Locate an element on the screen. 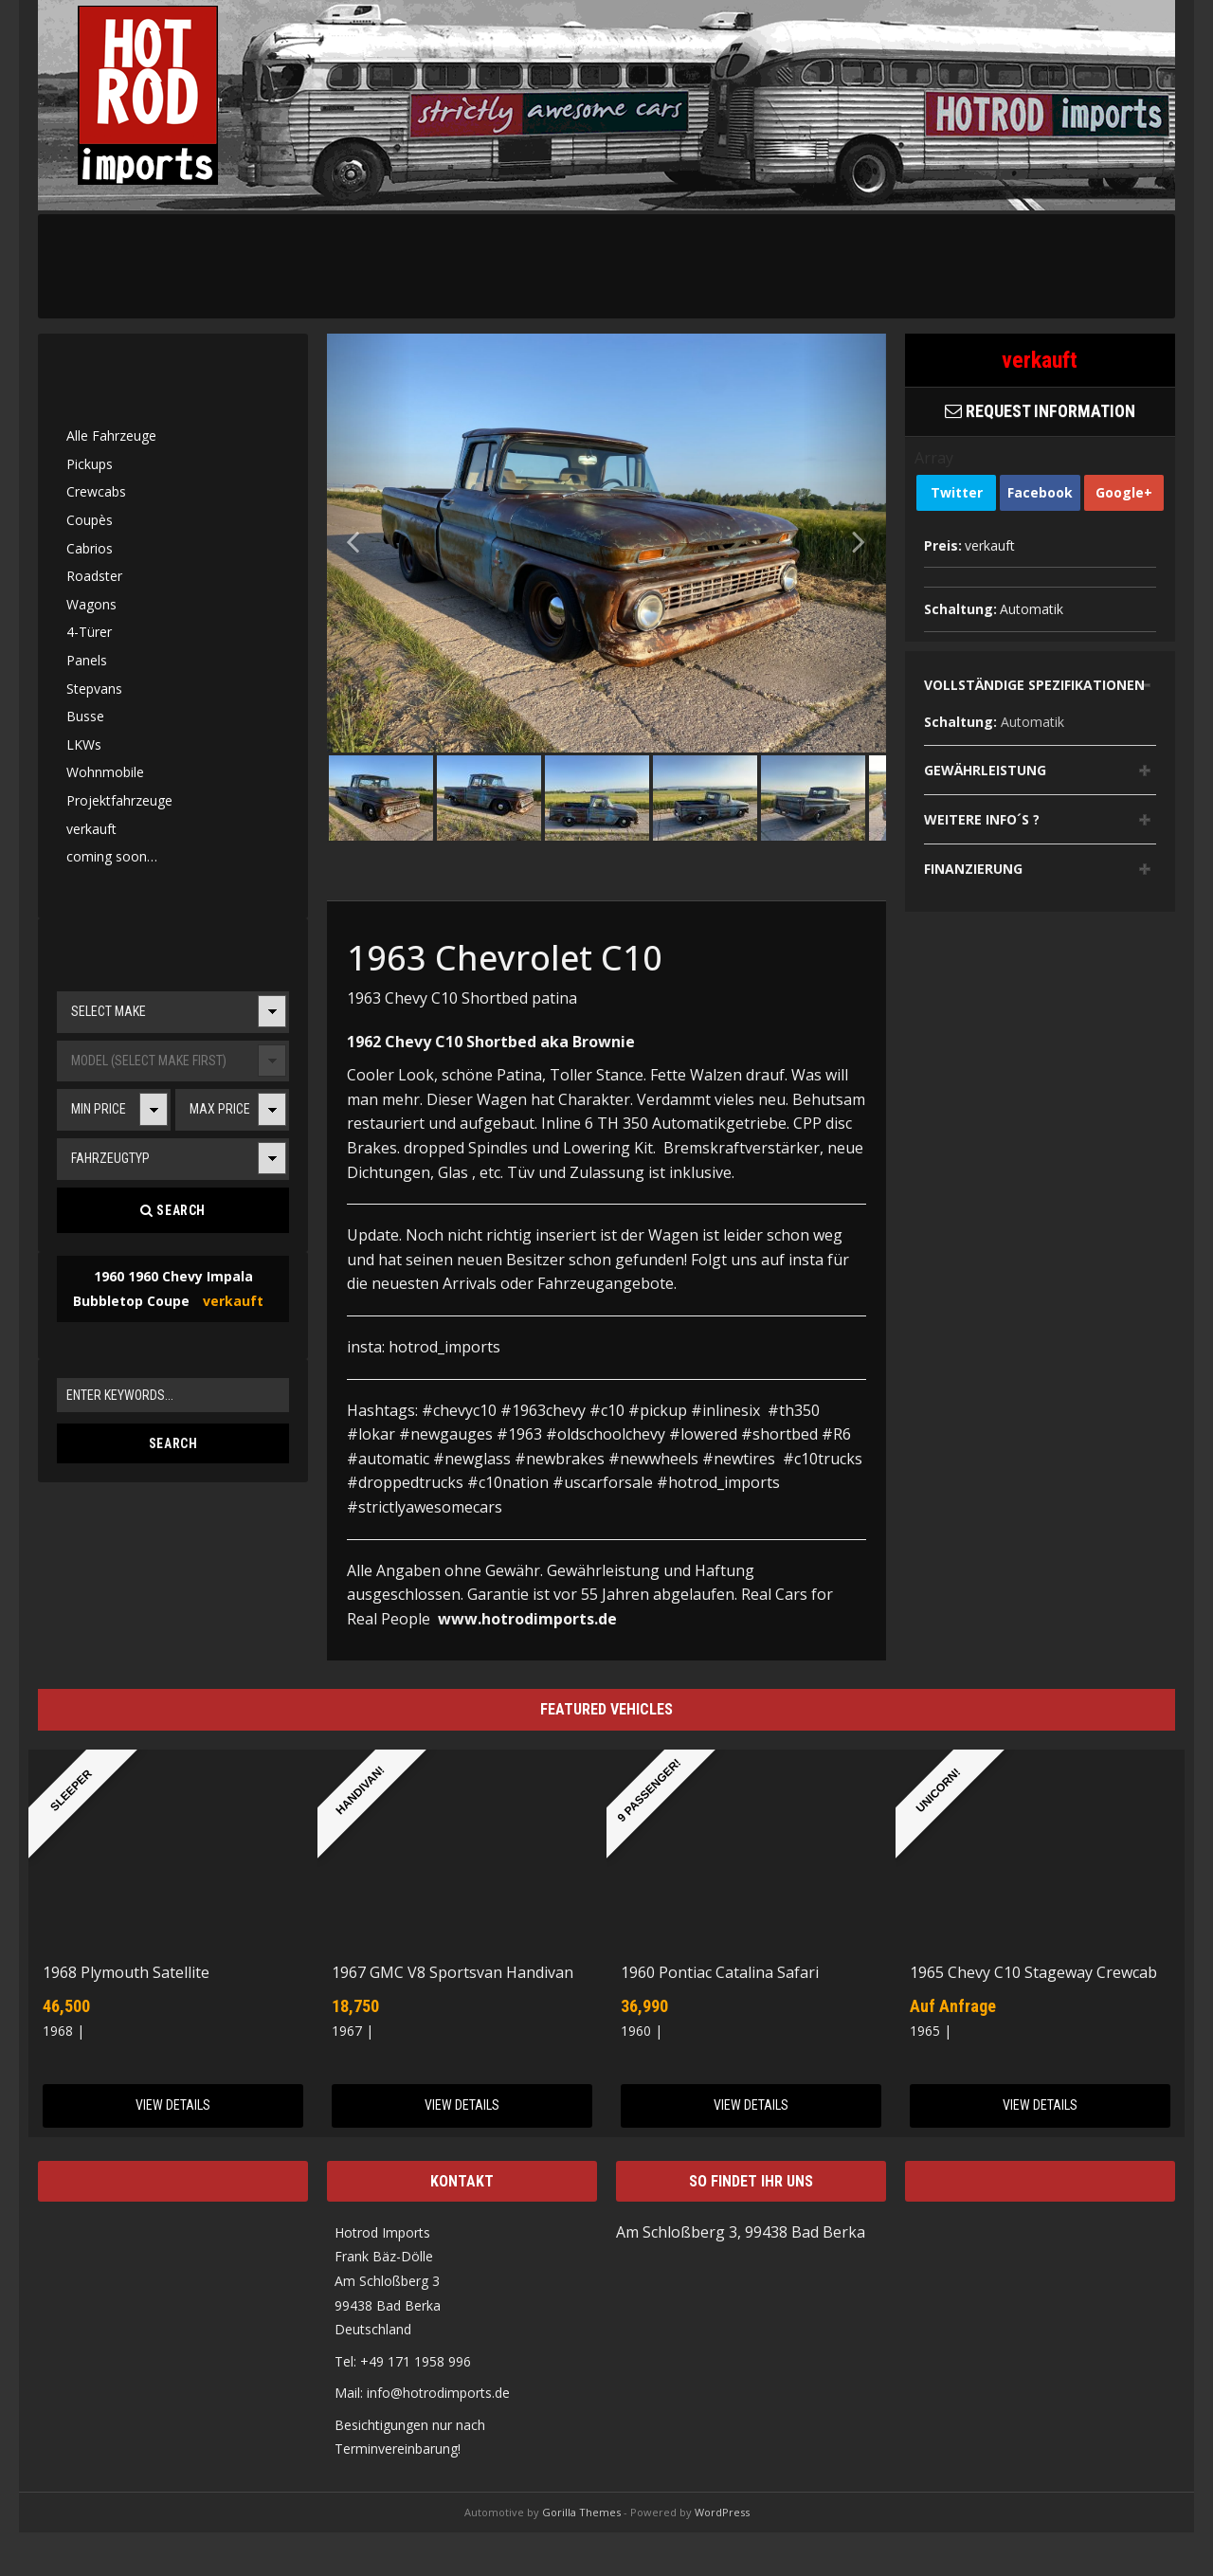 This screenshot has height=2576, width=1213. View Details is located at coordinates (173, 2105).